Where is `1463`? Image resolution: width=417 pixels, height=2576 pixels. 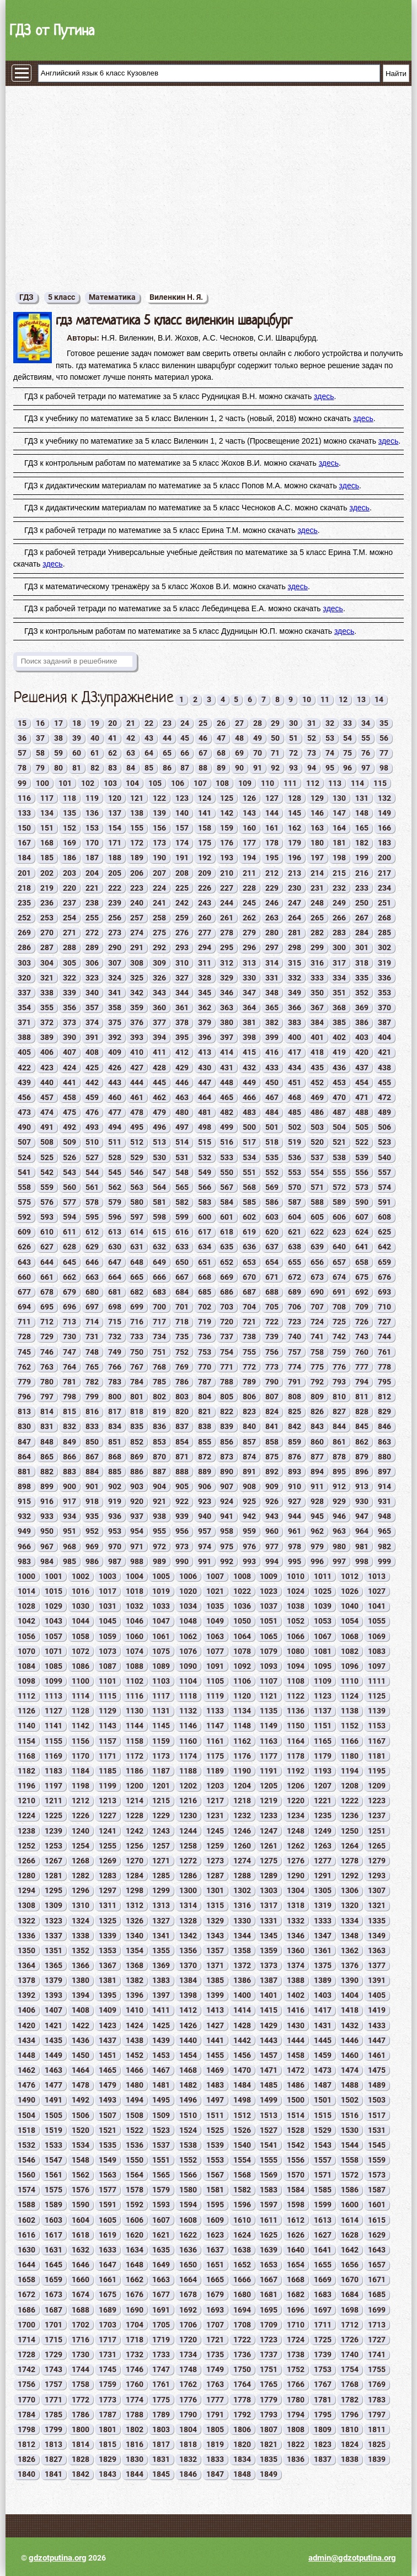 1463 is located at coordinates (53, 2070).